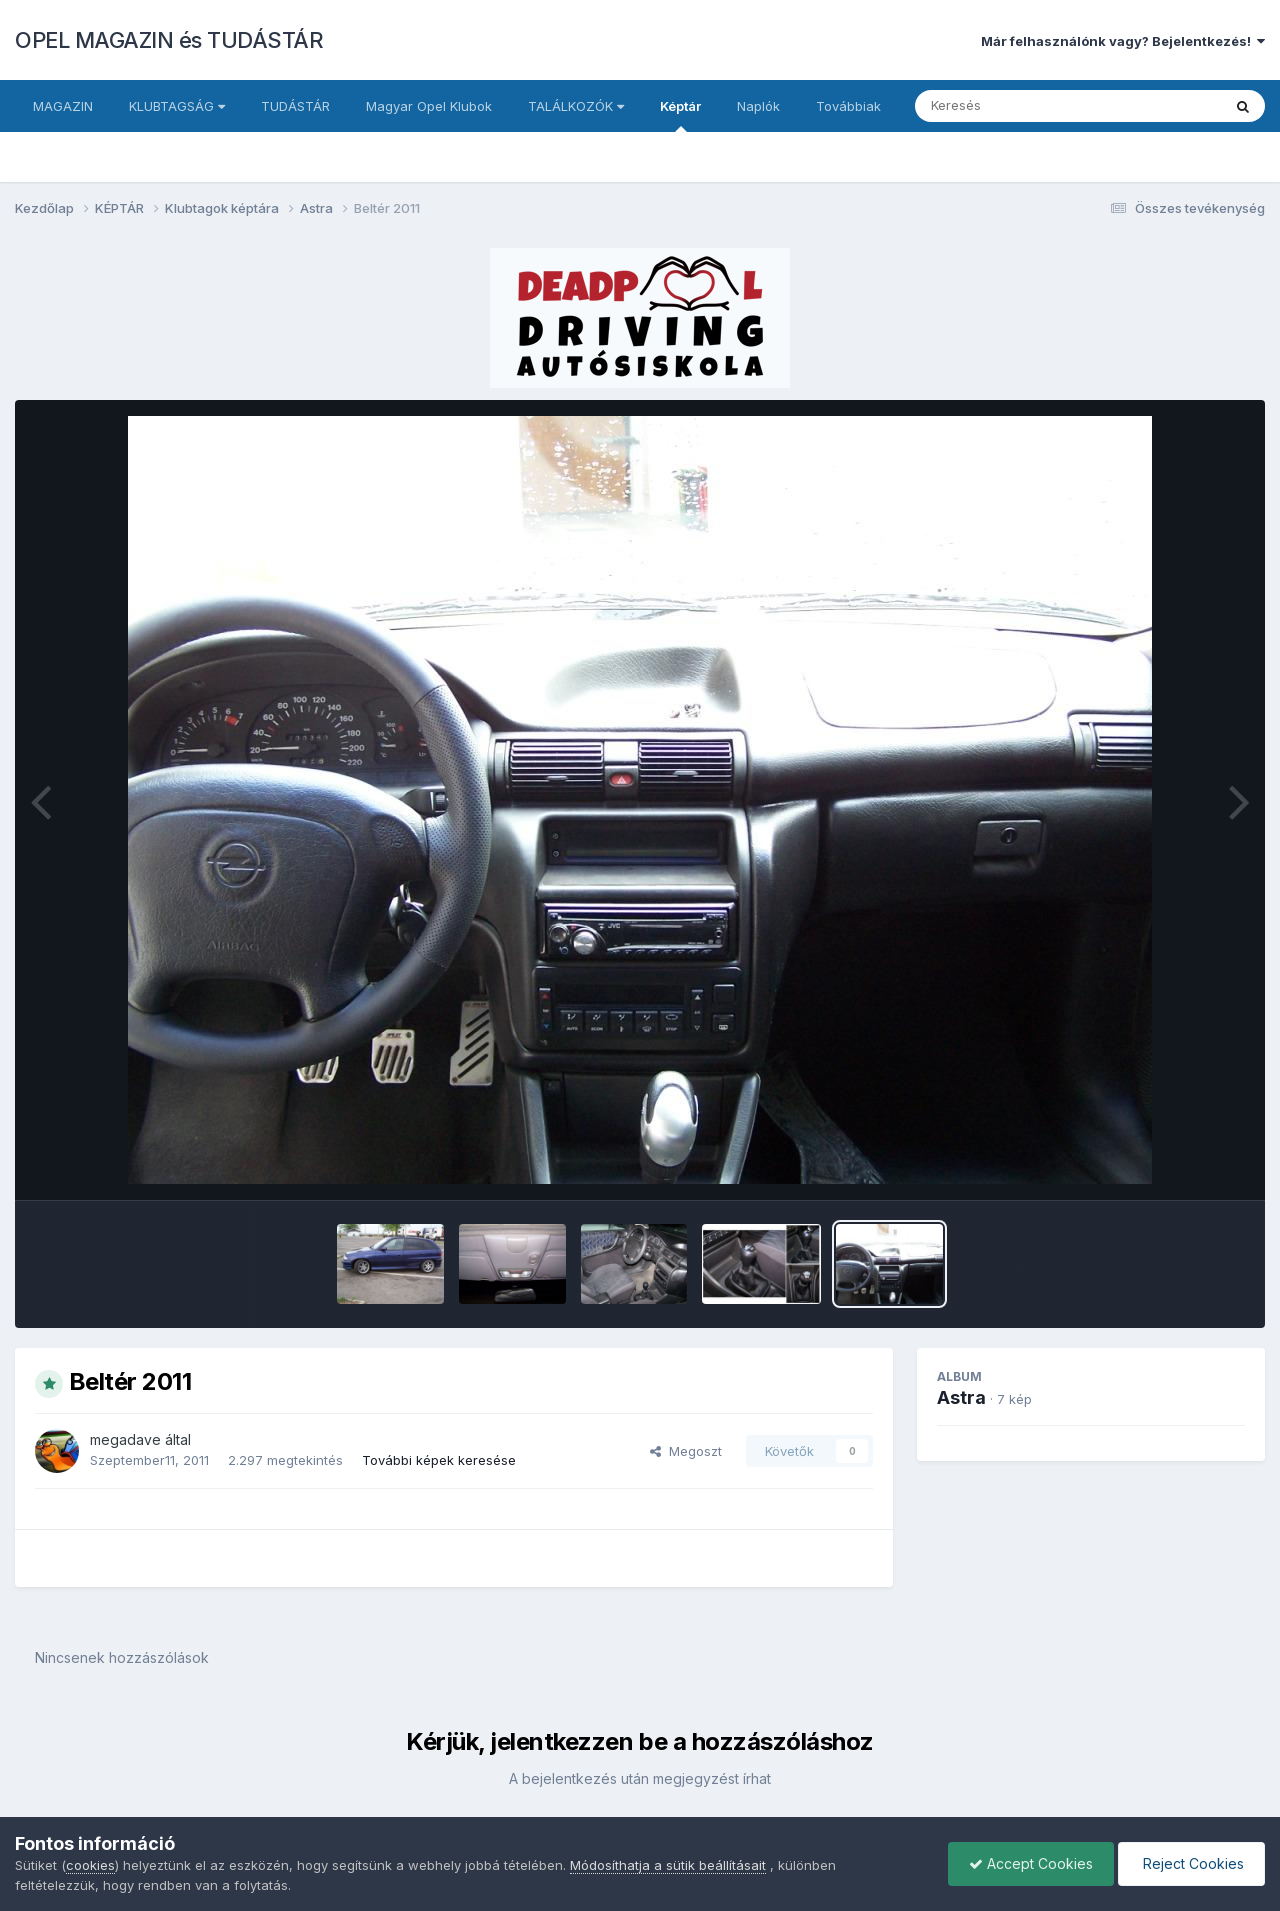  Describe the element at coordinates (1013, 106) in the screenshot. I see `[Keresés]` at that location.